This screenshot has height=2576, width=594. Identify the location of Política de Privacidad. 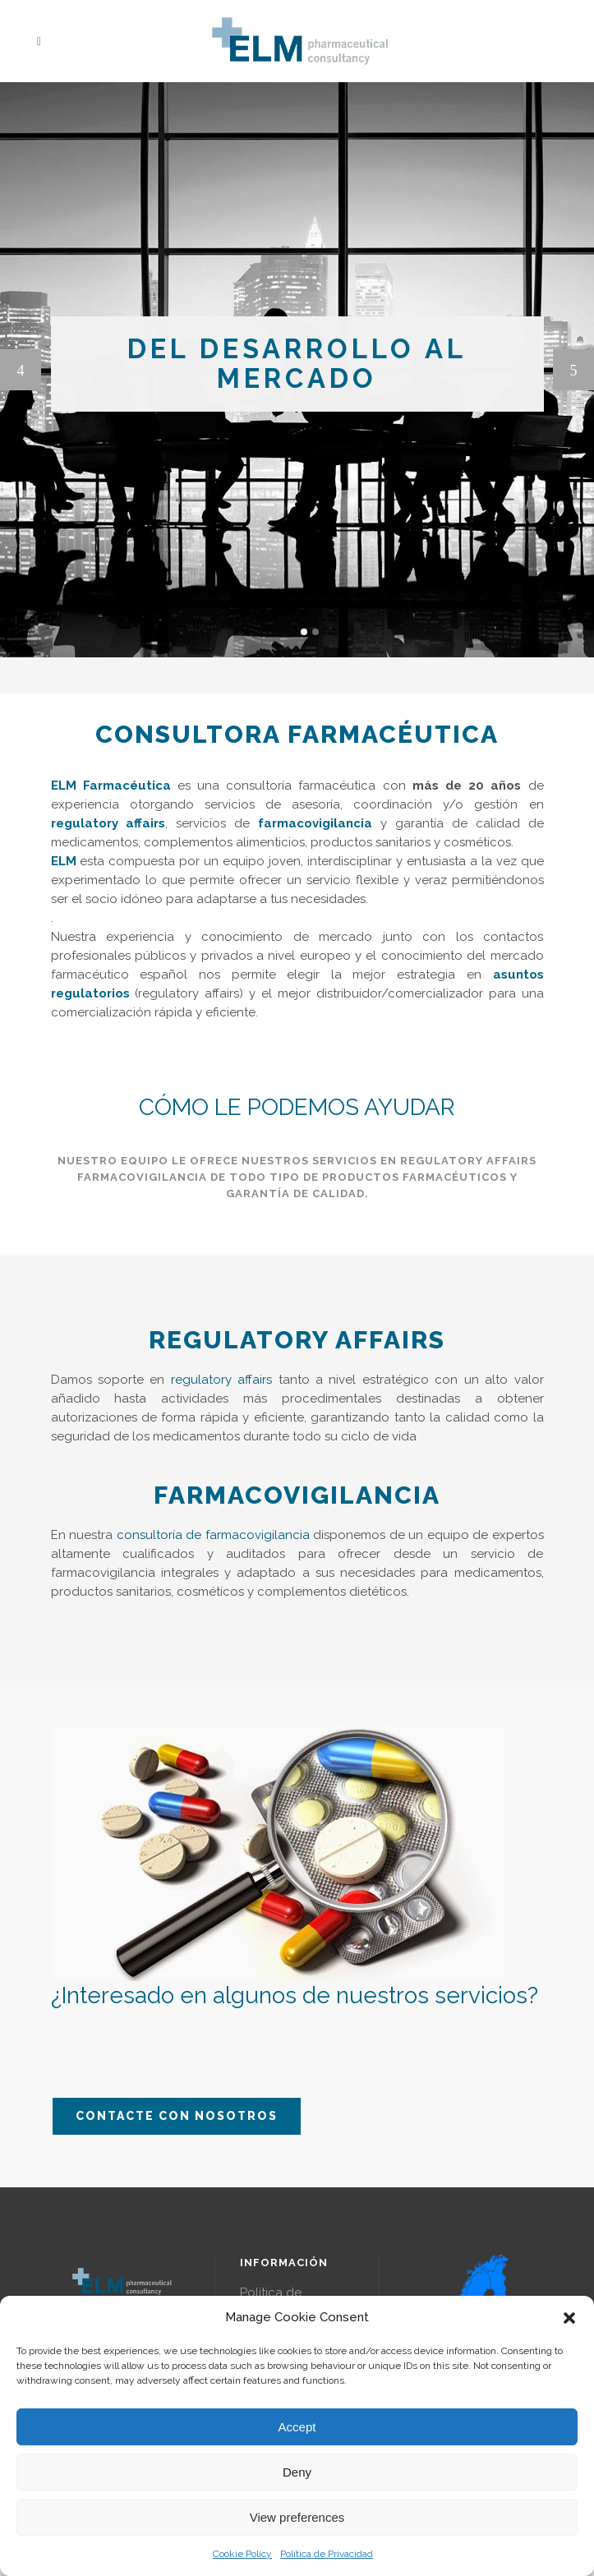
(326, 2554).